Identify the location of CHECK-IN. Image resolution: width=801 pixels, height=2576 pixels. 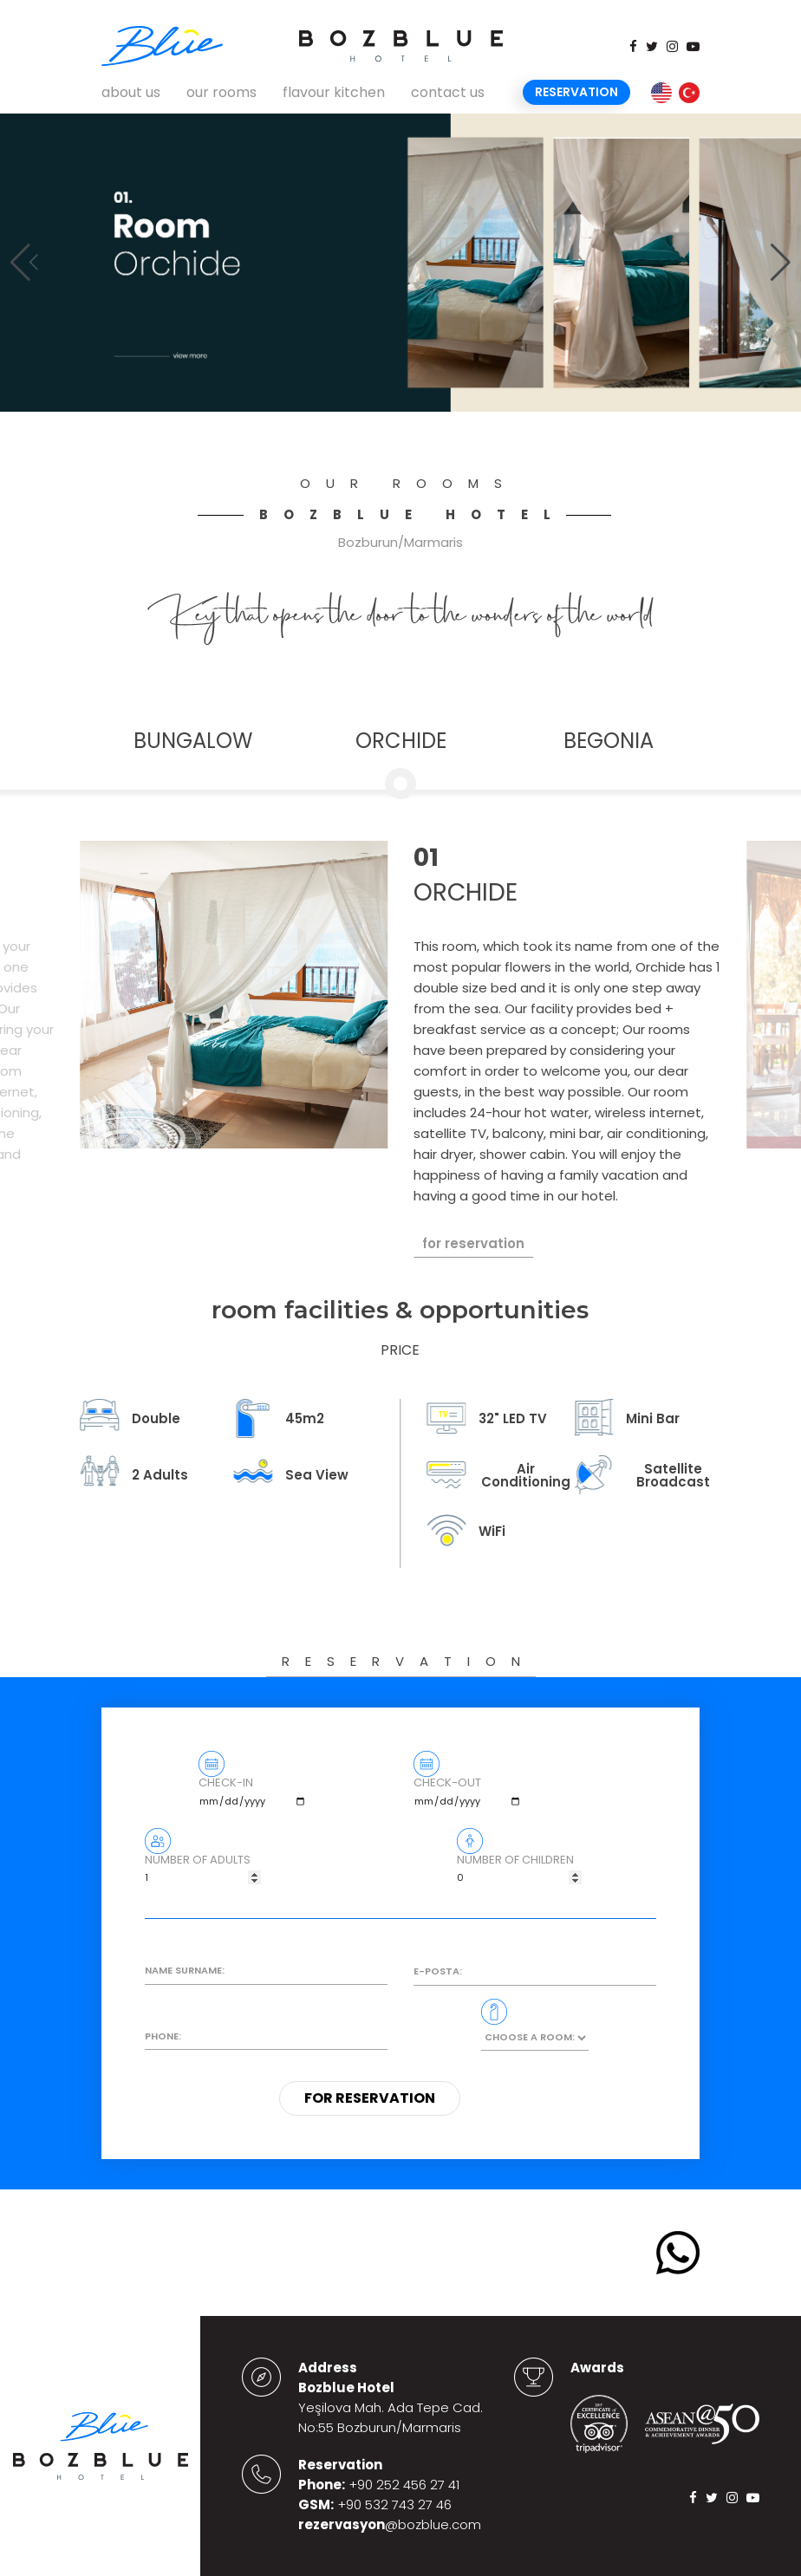
(253, 1796).